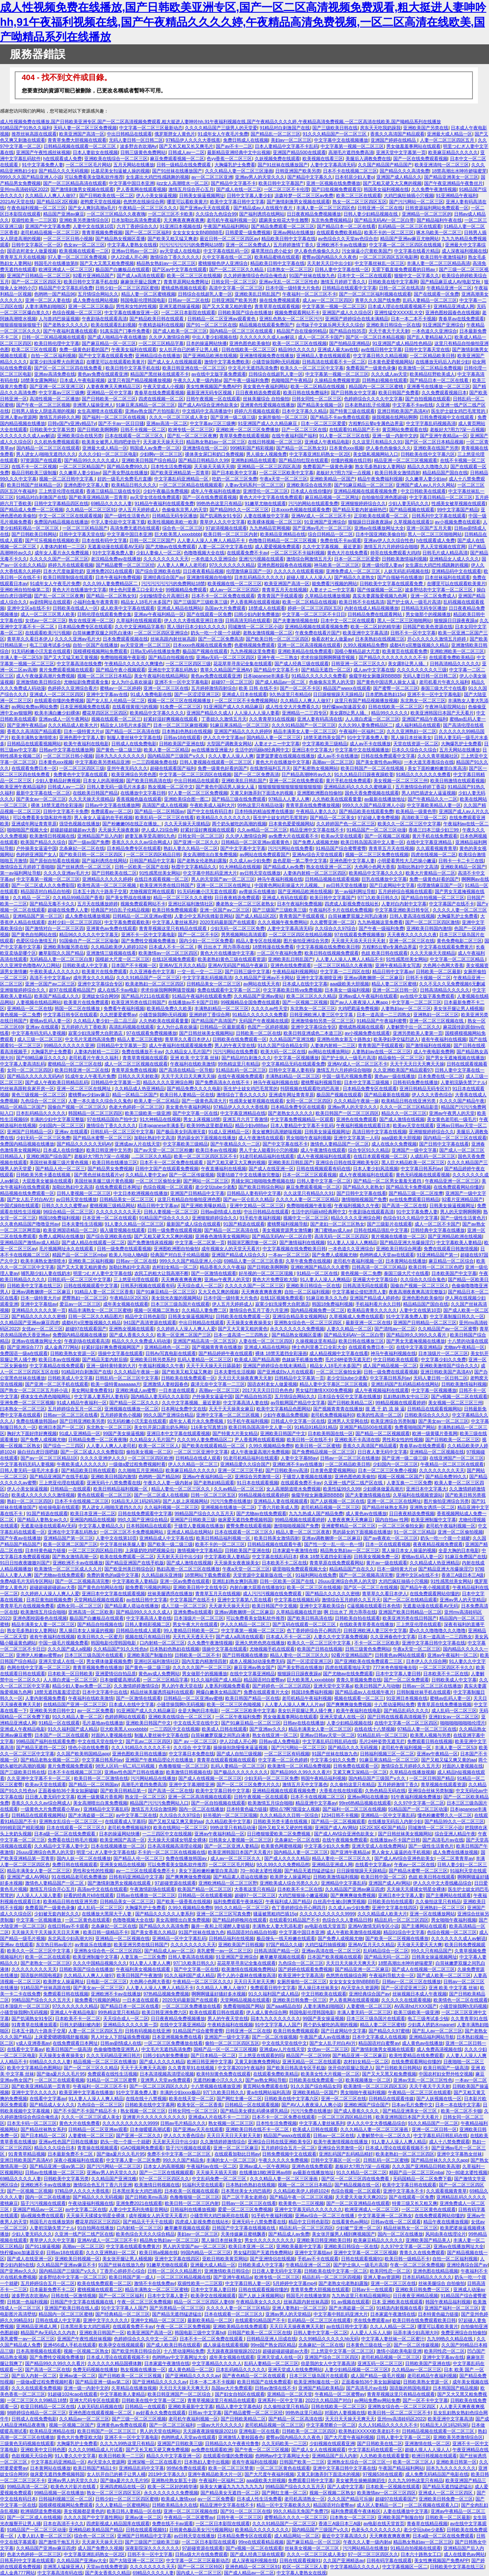  I want to click on 日韩午夜一区二区三区, so click(239, 2517).